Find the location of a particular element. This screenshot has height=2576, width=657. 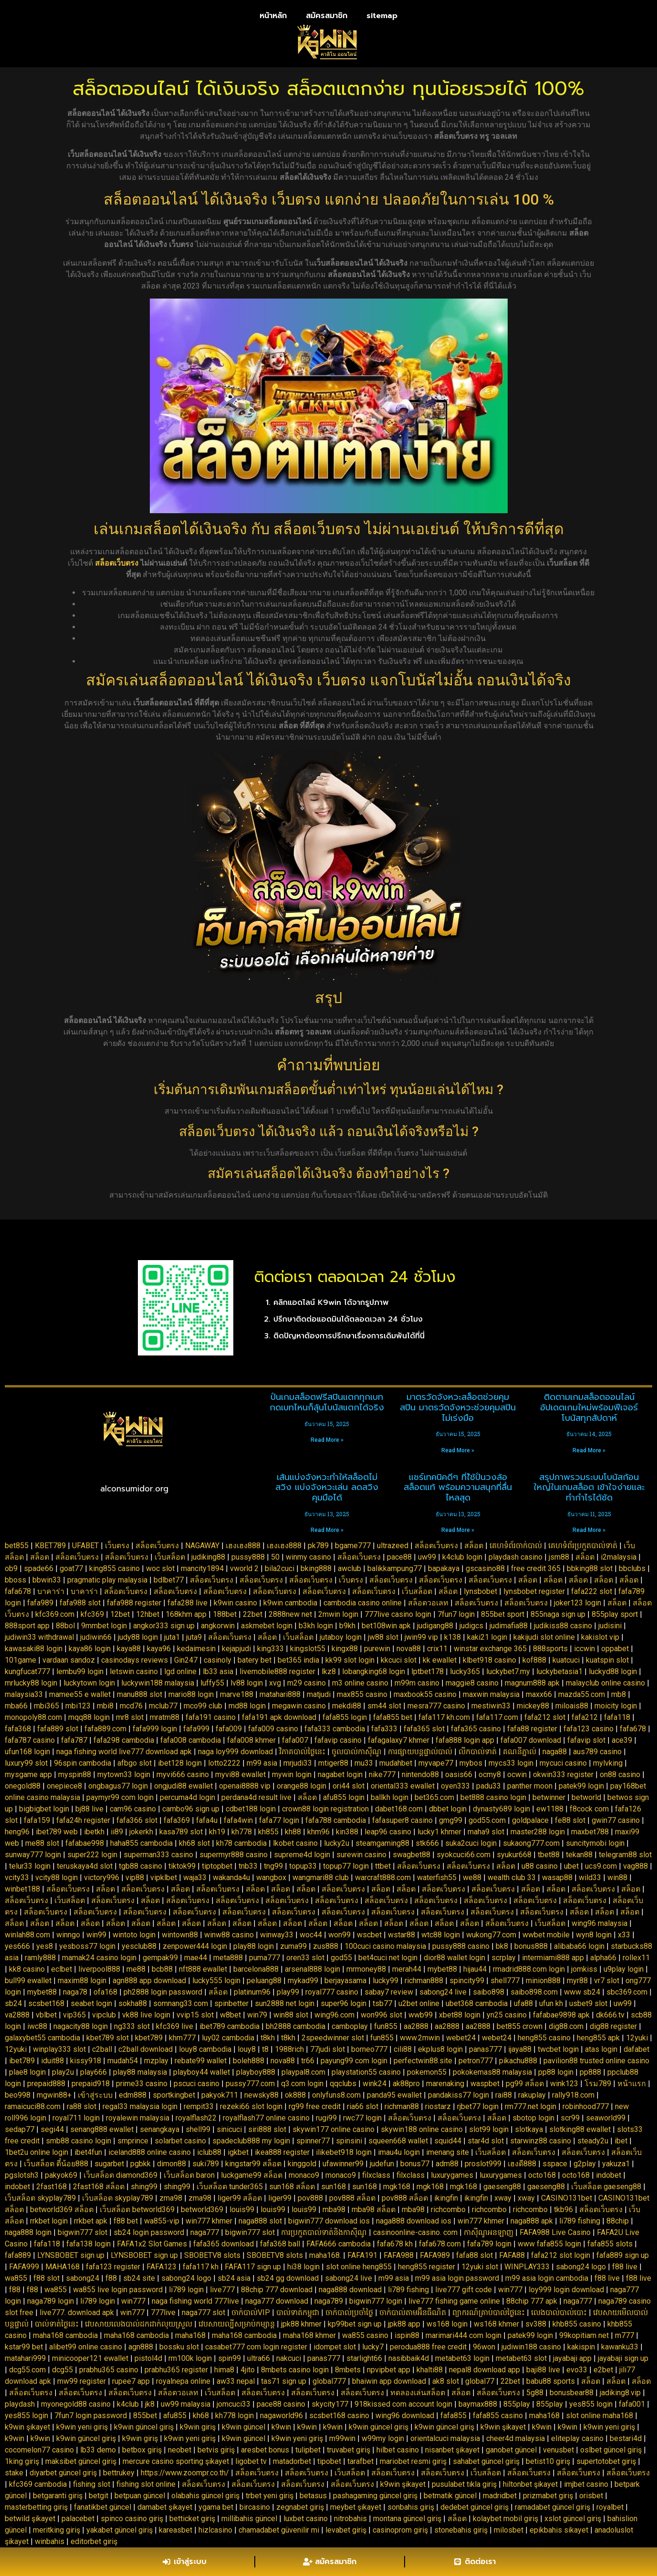

kh19 is located at coordinates (217, 1831).